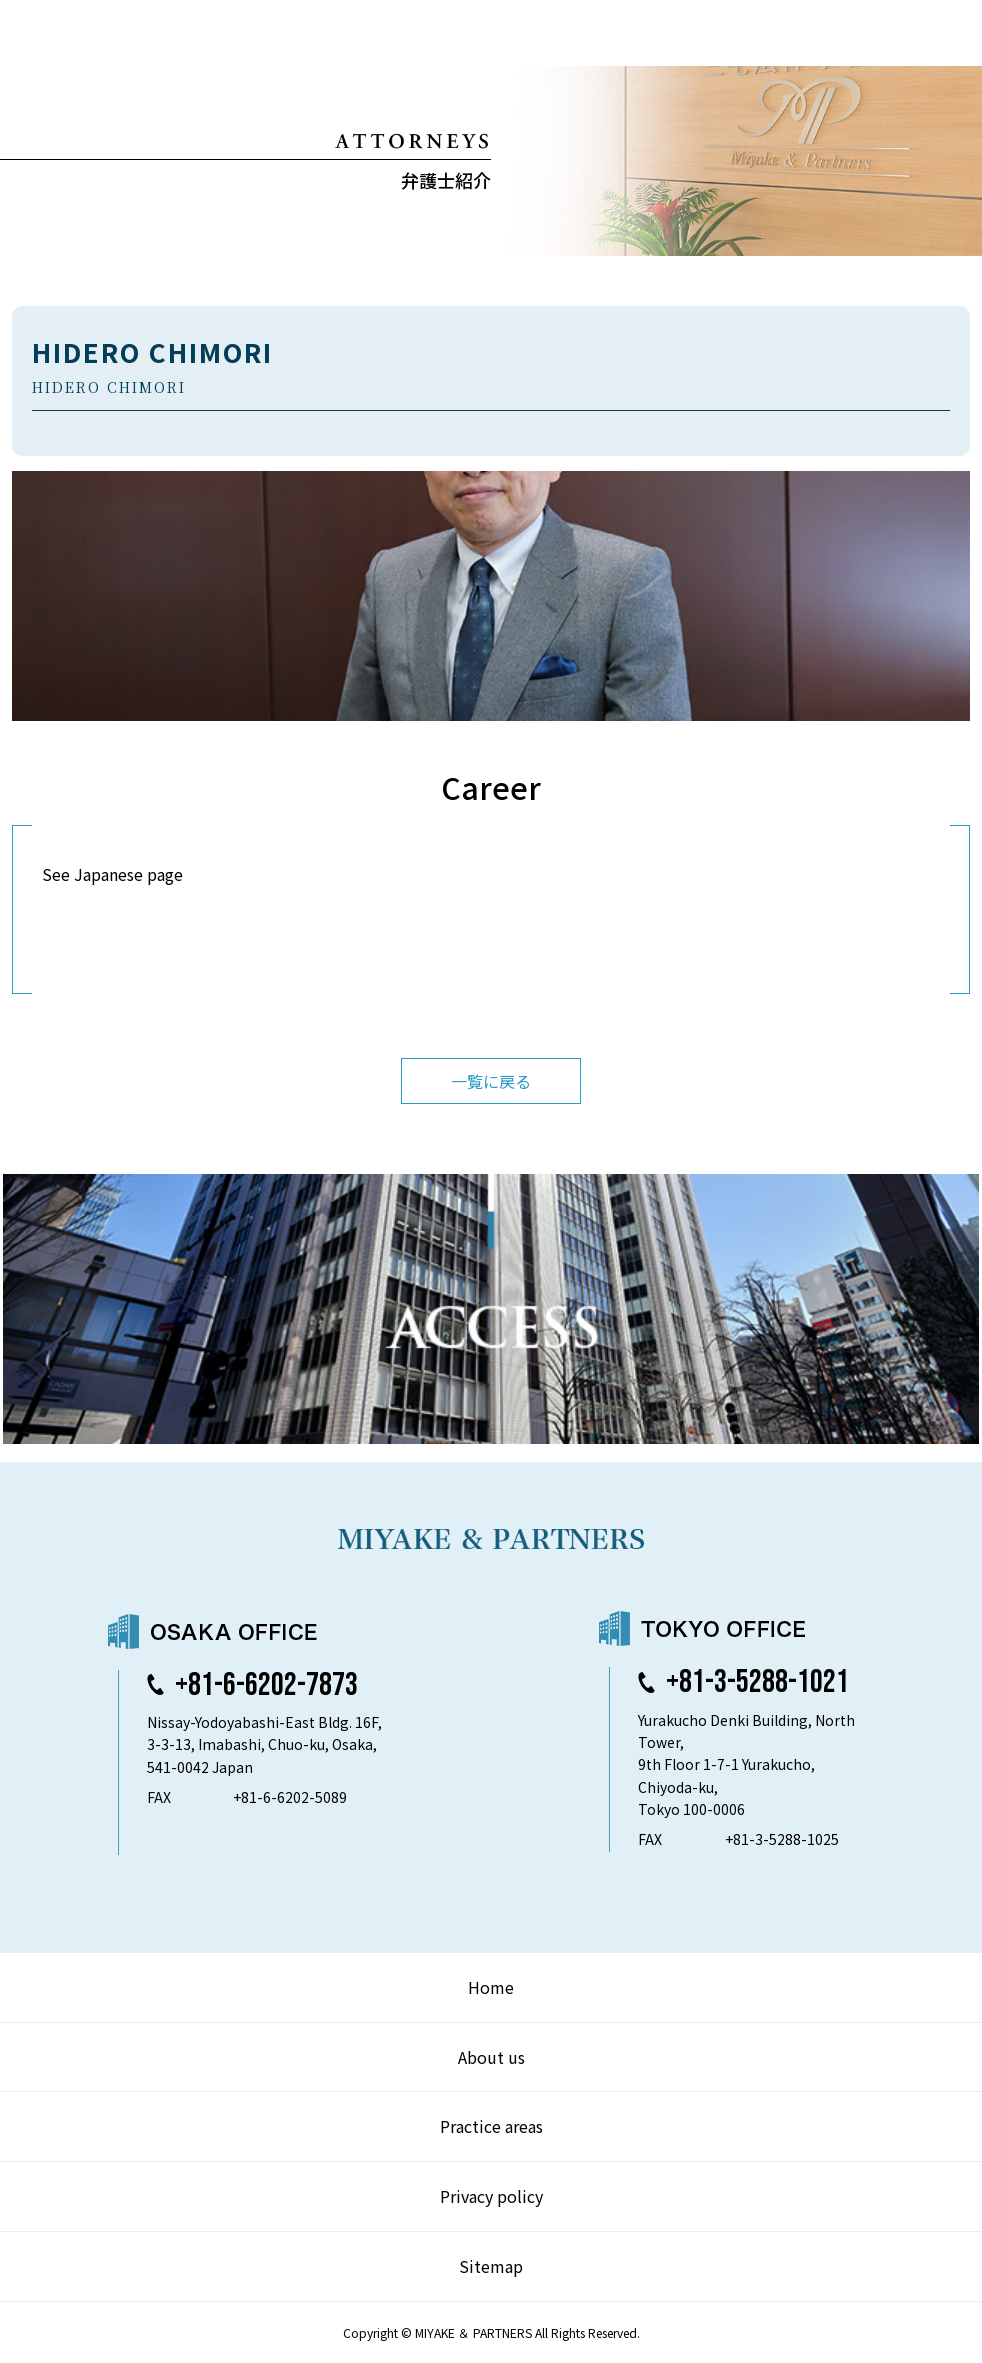  Describe the element at coordinates (491, 2126) in the screenshot. I see `Practice areas` at that location.